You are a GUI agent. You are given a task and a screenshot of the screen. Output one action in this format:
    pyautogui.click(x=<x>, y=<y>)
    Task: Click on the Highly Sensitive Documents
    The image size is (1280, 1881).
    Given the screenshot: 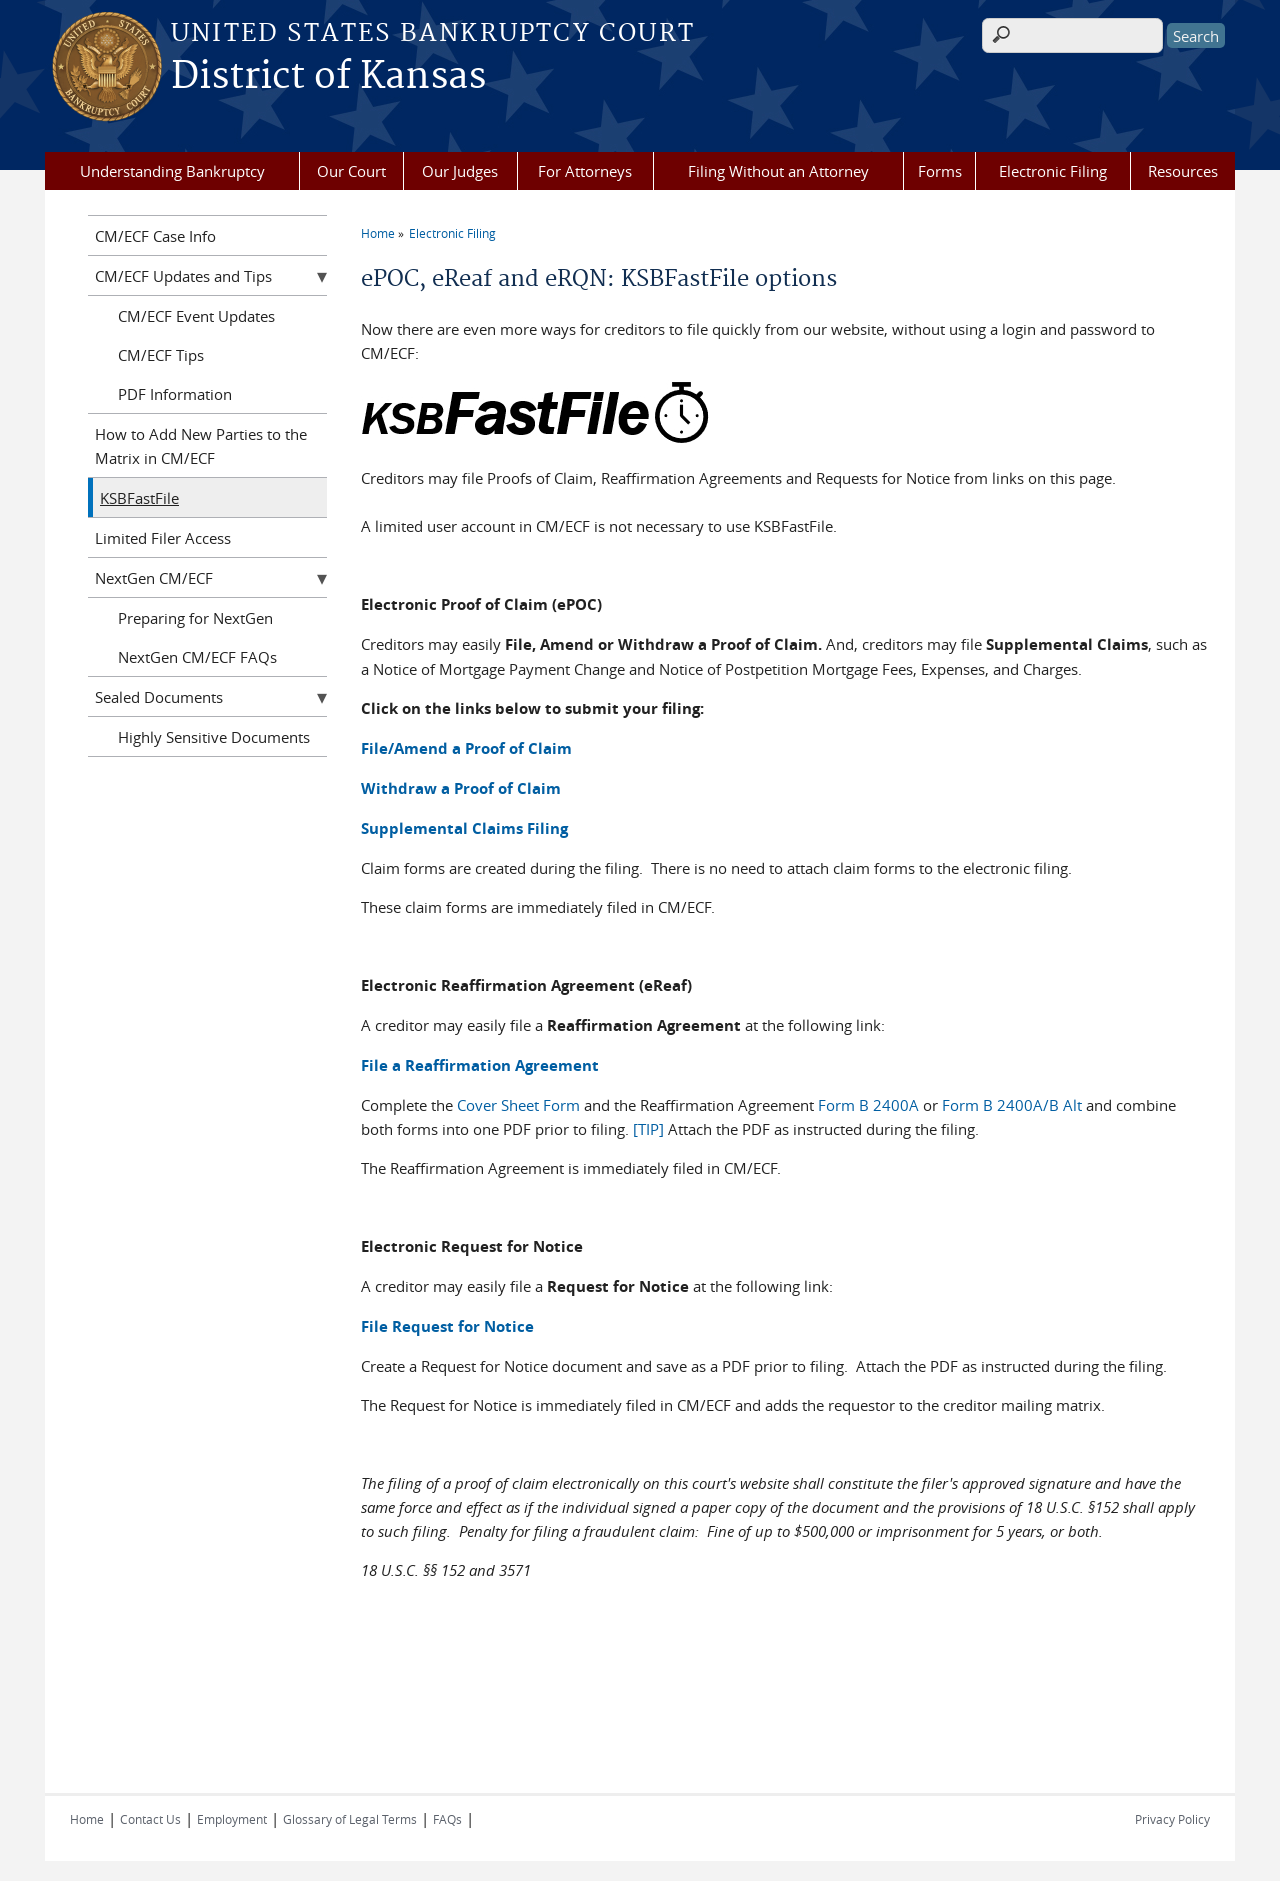 What is the action you would take?
    pyautogui.click(x=214, y=737)
    